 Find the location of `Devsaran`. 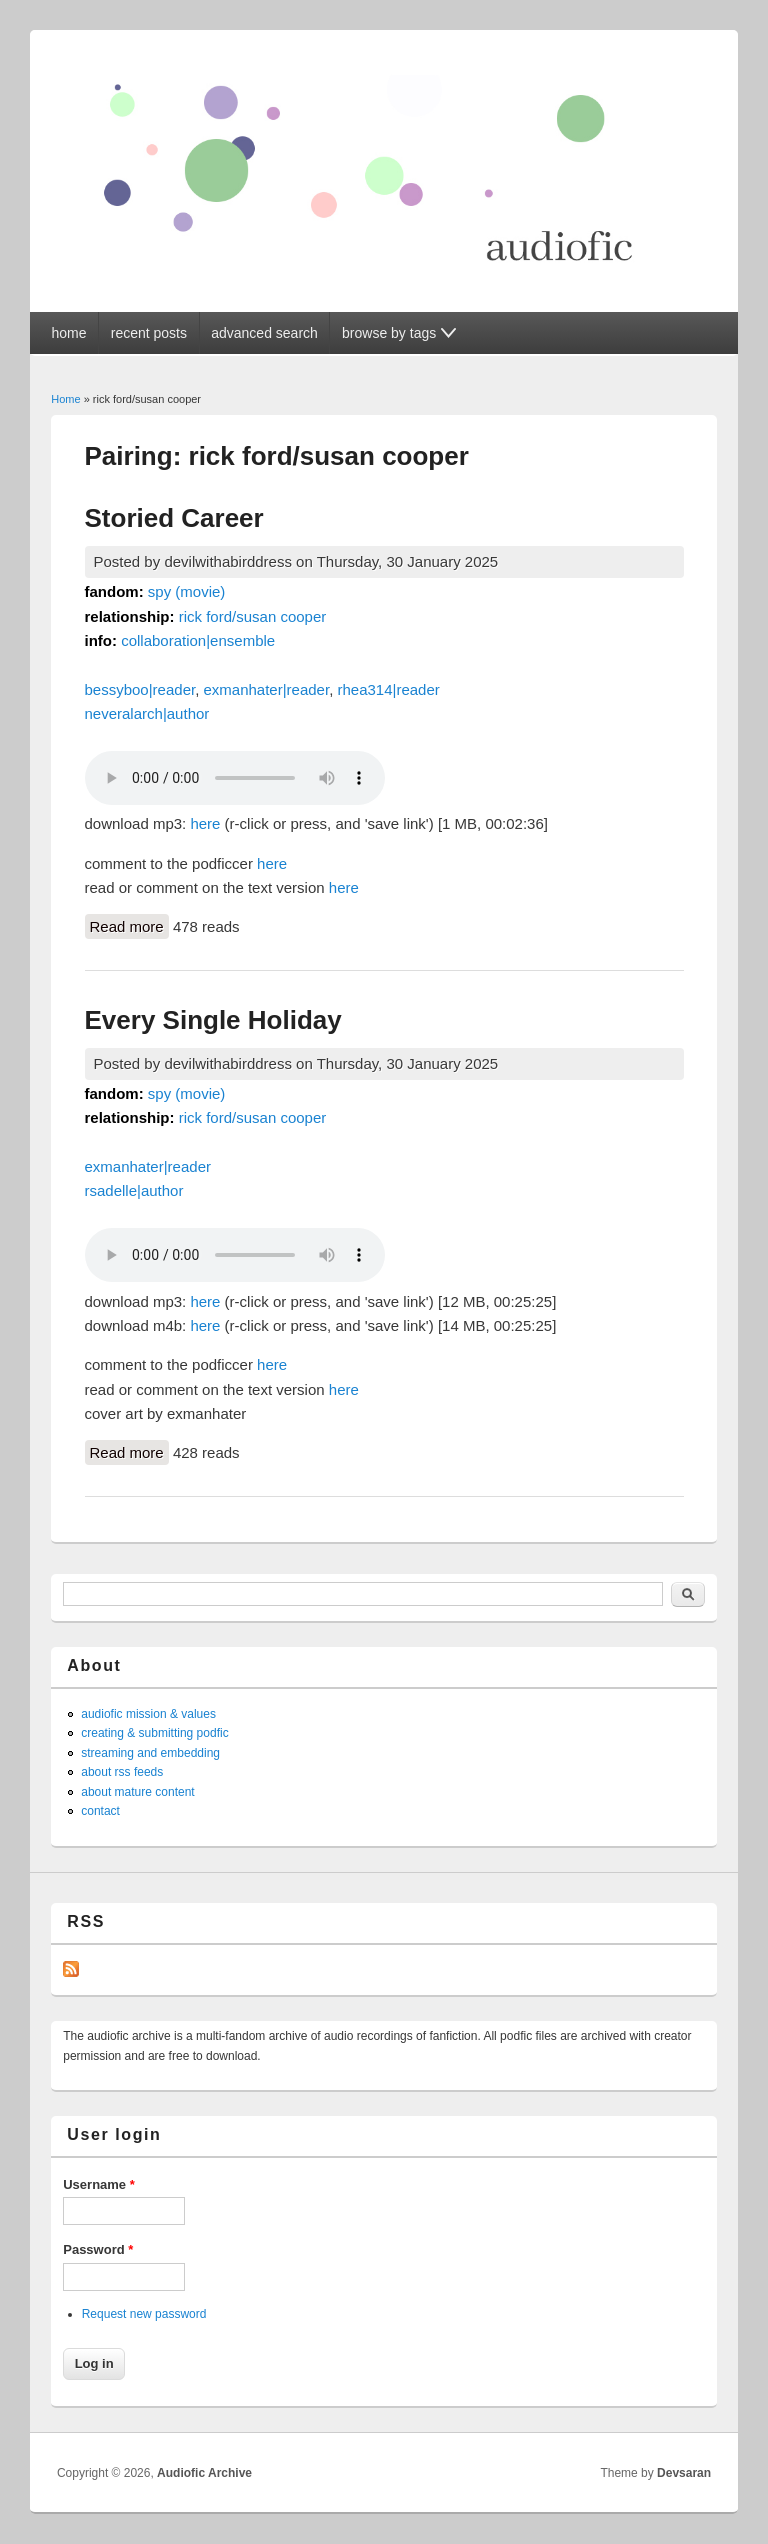

Devsaran is located at coordinates (684, 2473).